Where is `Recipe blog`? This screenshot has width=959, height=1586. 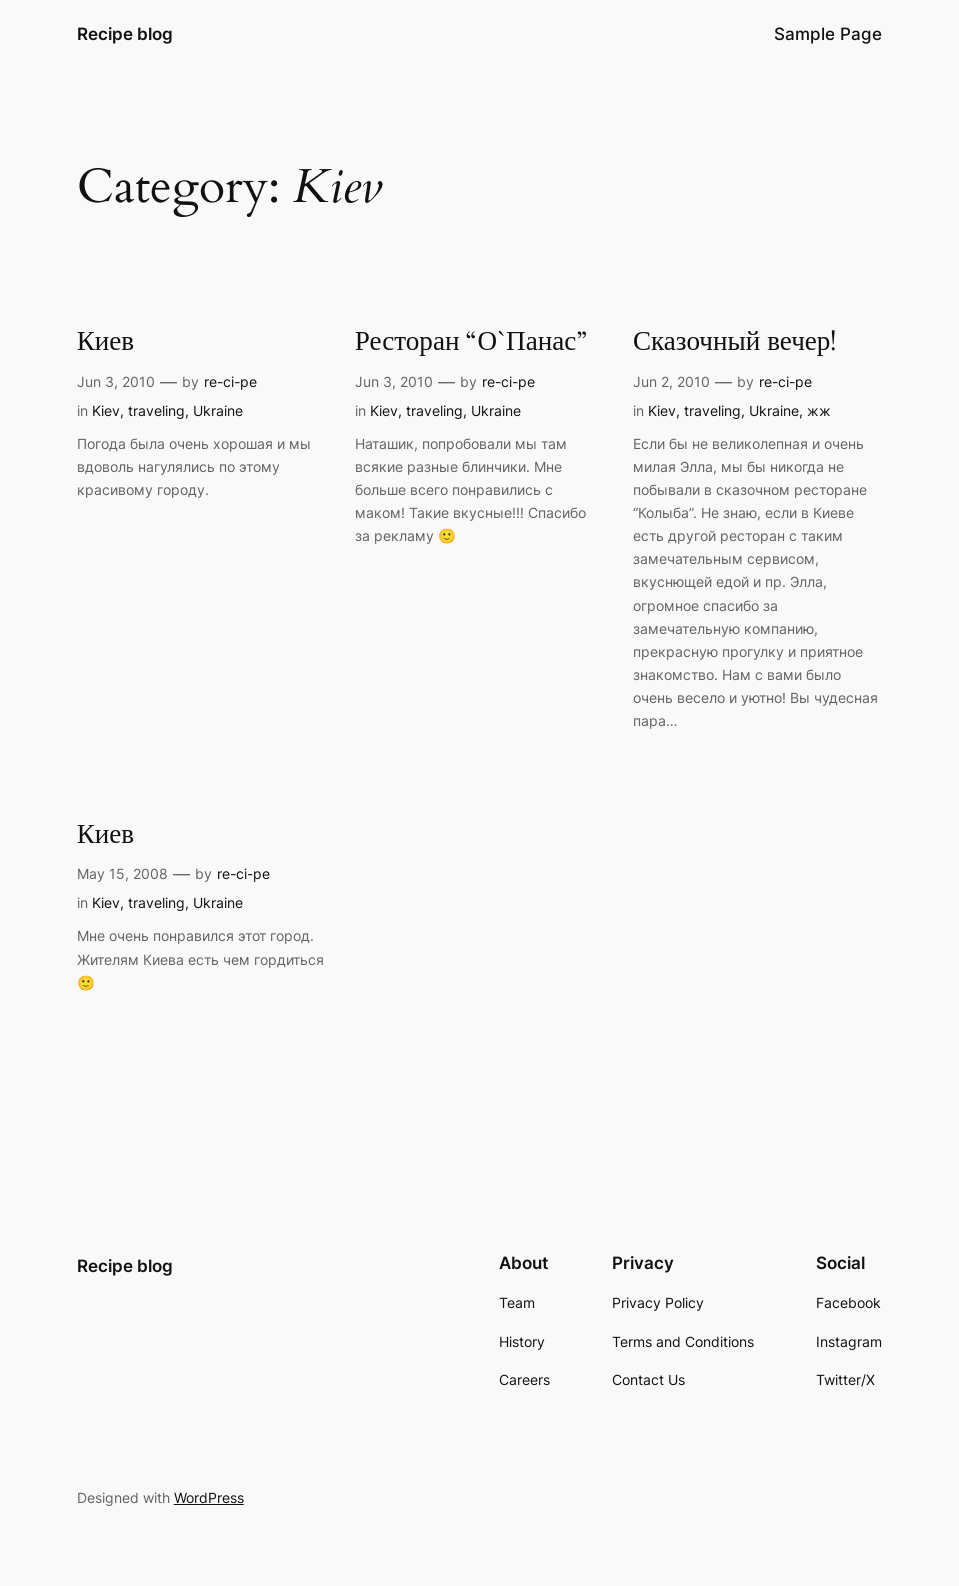
Recipe blog is located at coordinates (125, 33).